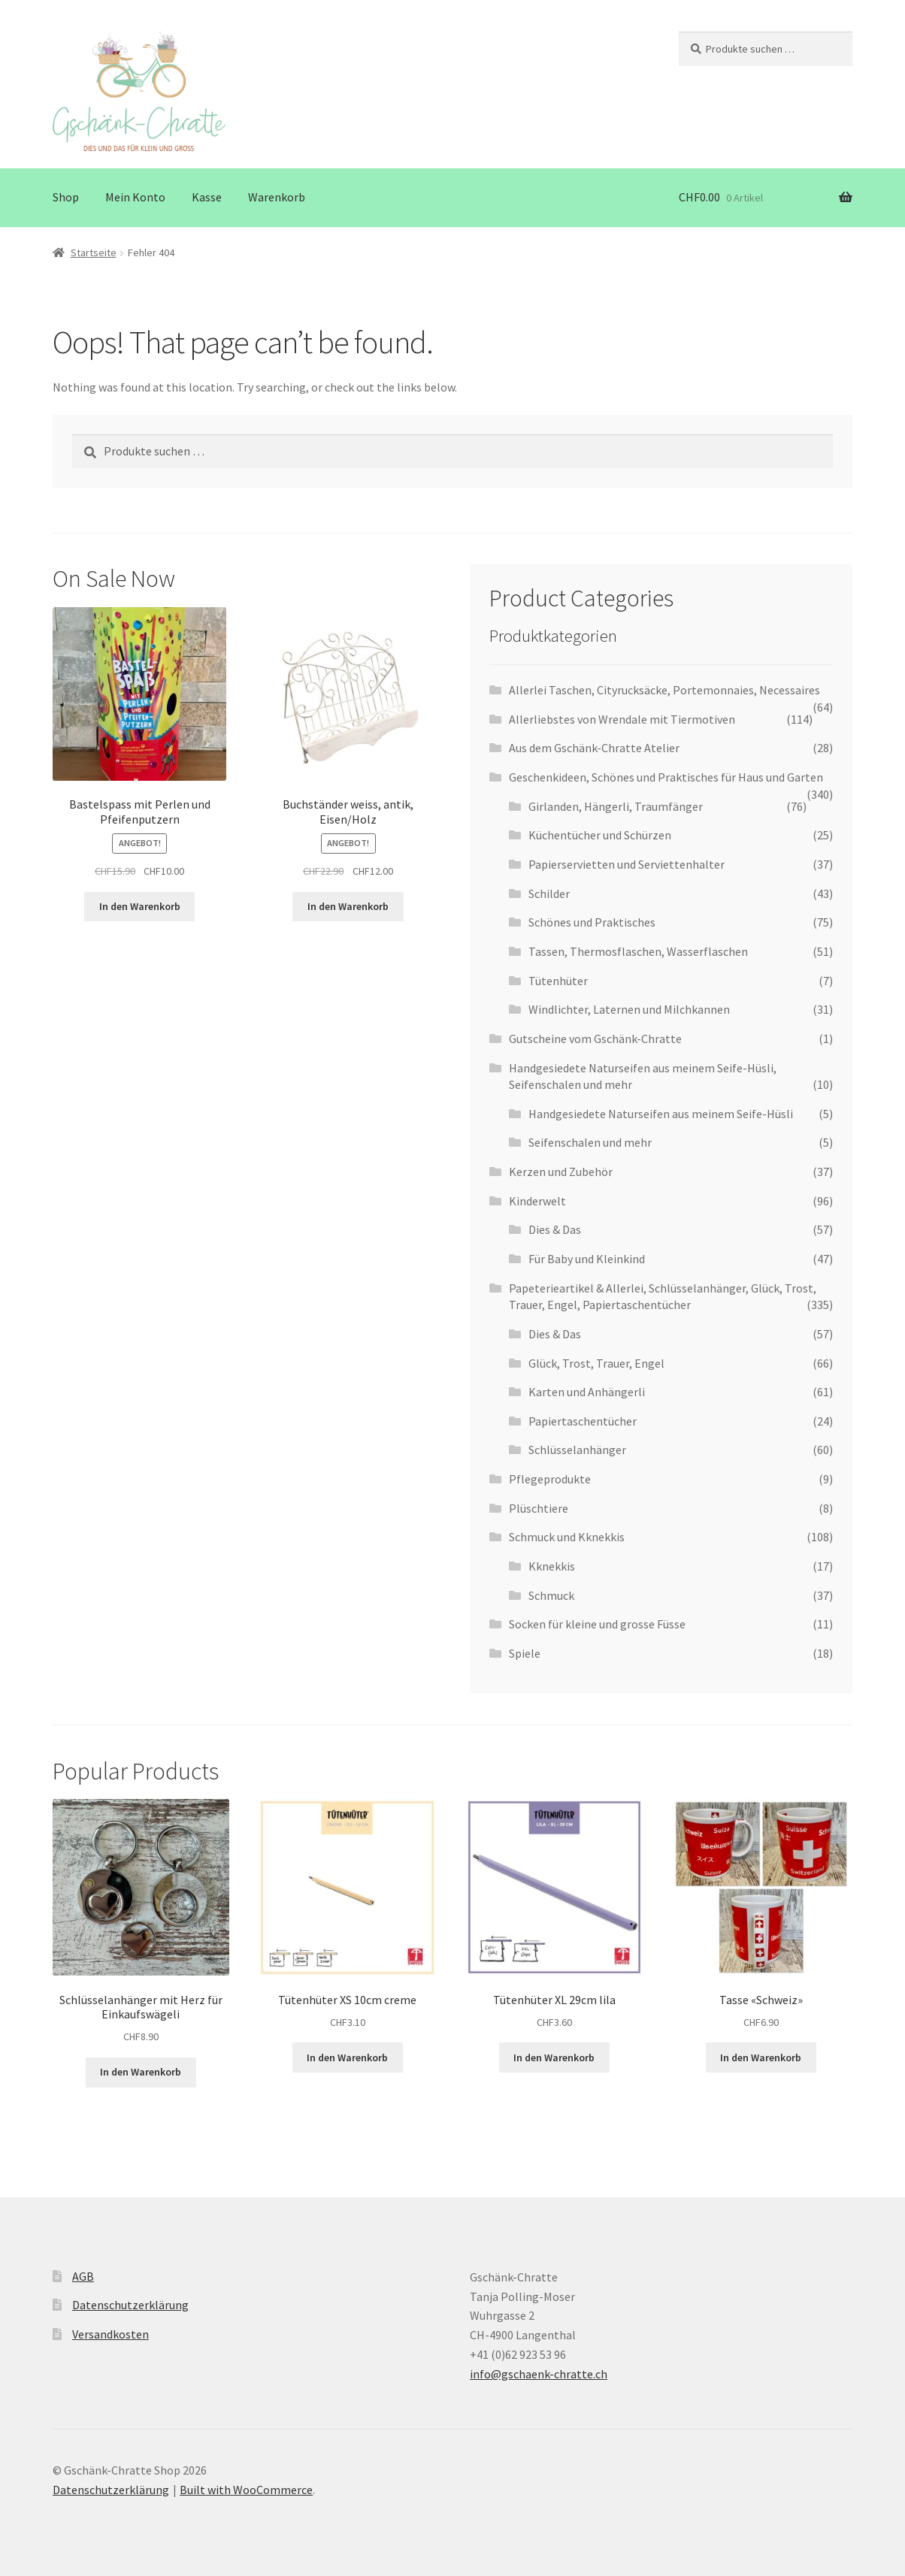  I want to click on Spiele, so click(524, 1653).